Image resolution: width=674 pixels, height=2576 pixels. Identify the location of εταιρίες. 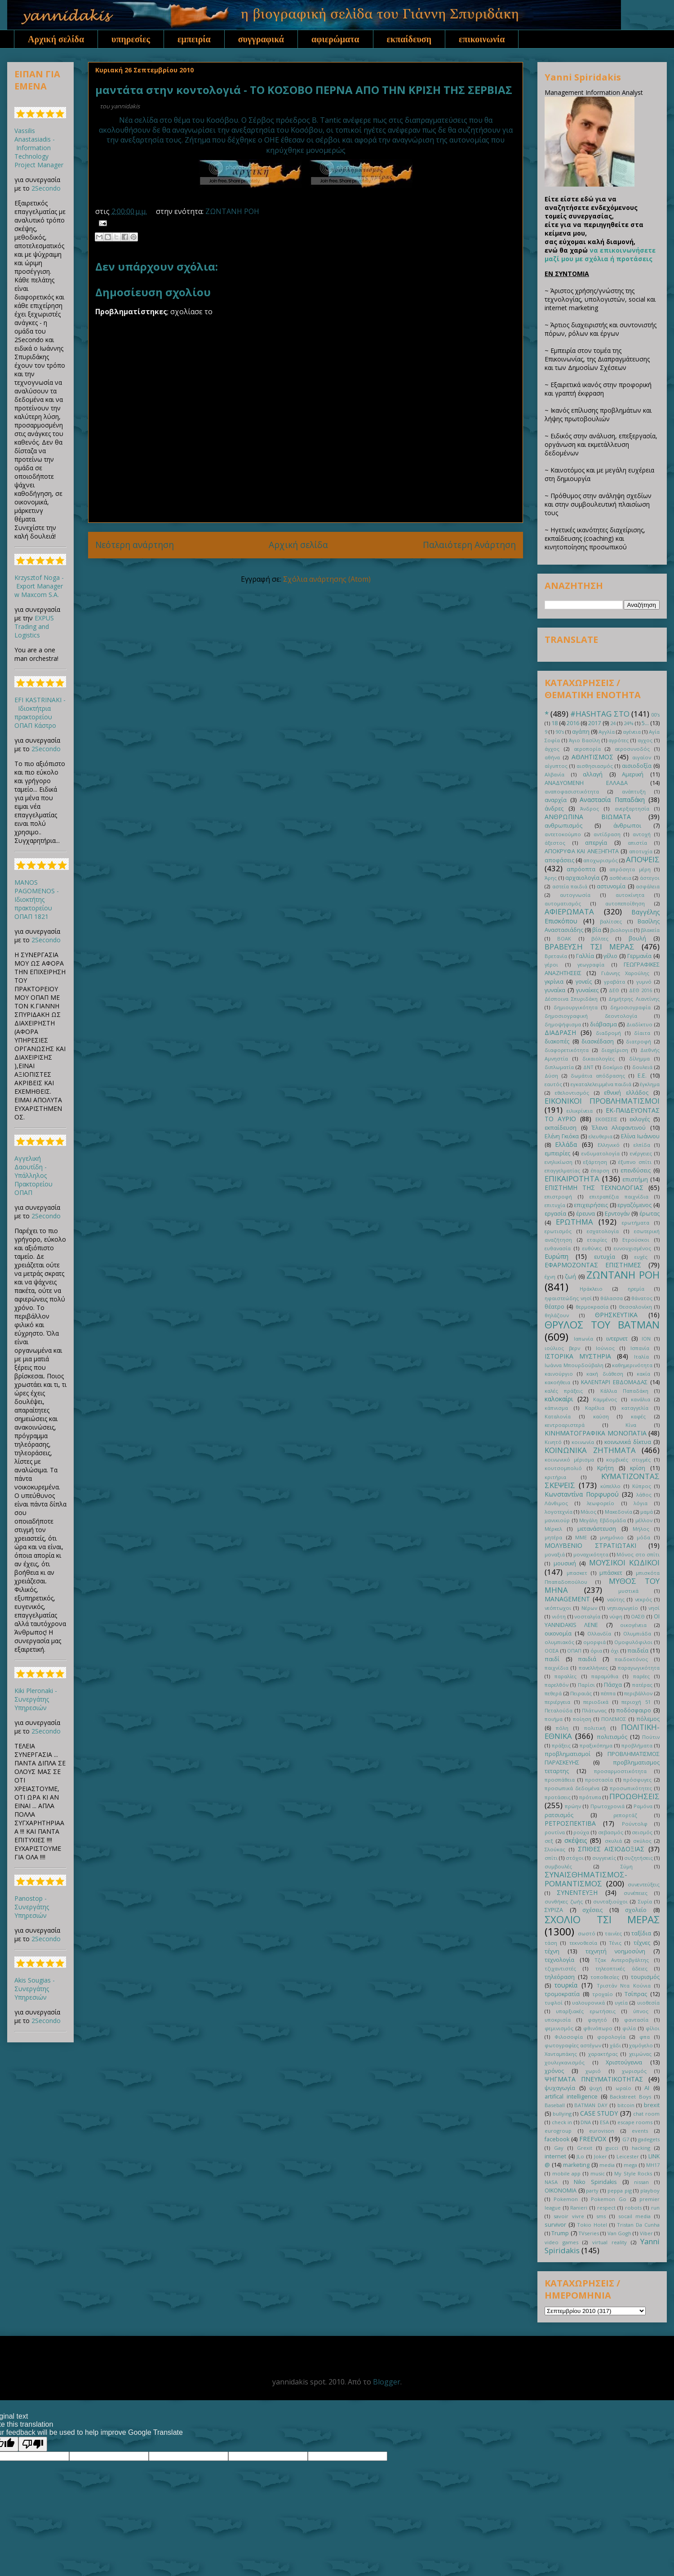
(597, 1239).